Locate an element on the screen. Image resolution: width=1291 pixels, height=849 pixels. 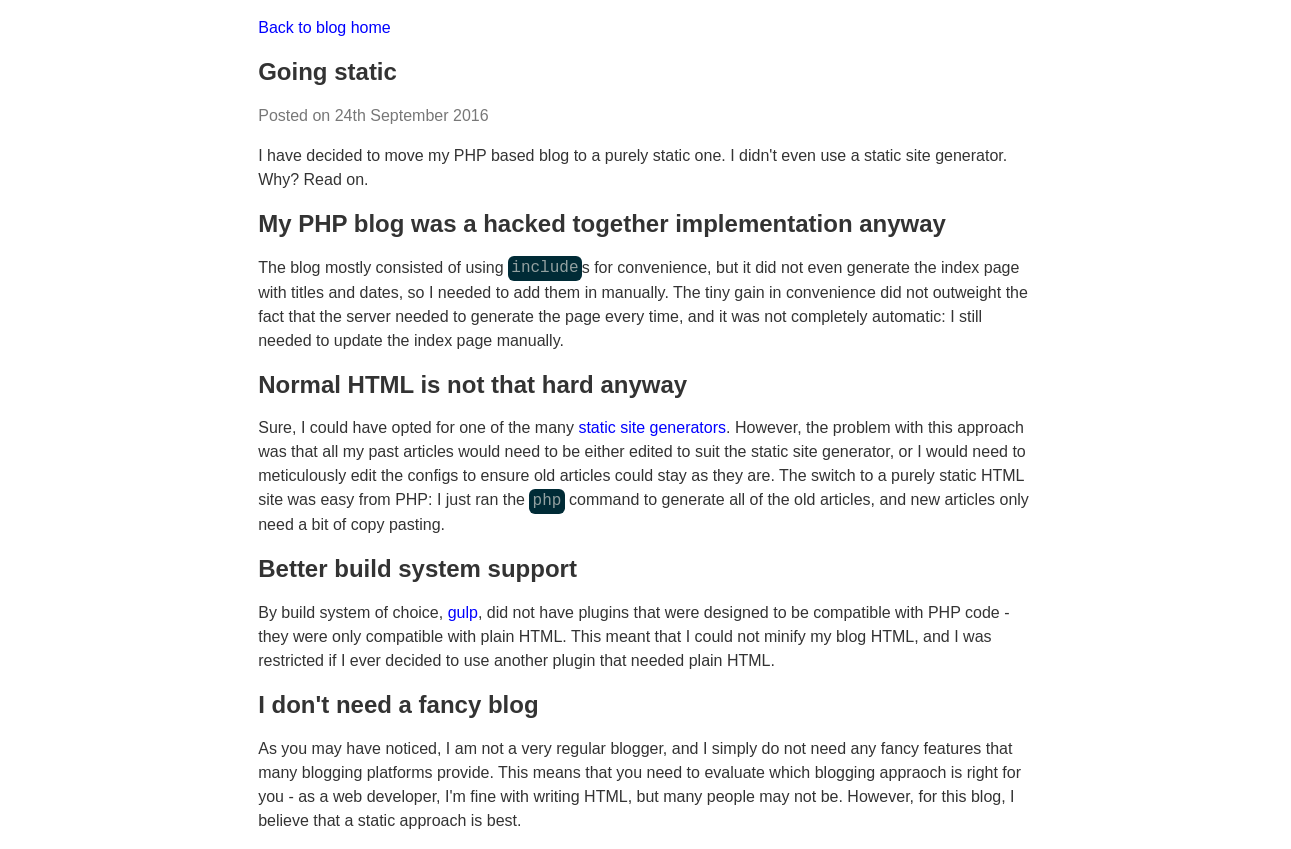
gulp is located at coordinates (463, 612).